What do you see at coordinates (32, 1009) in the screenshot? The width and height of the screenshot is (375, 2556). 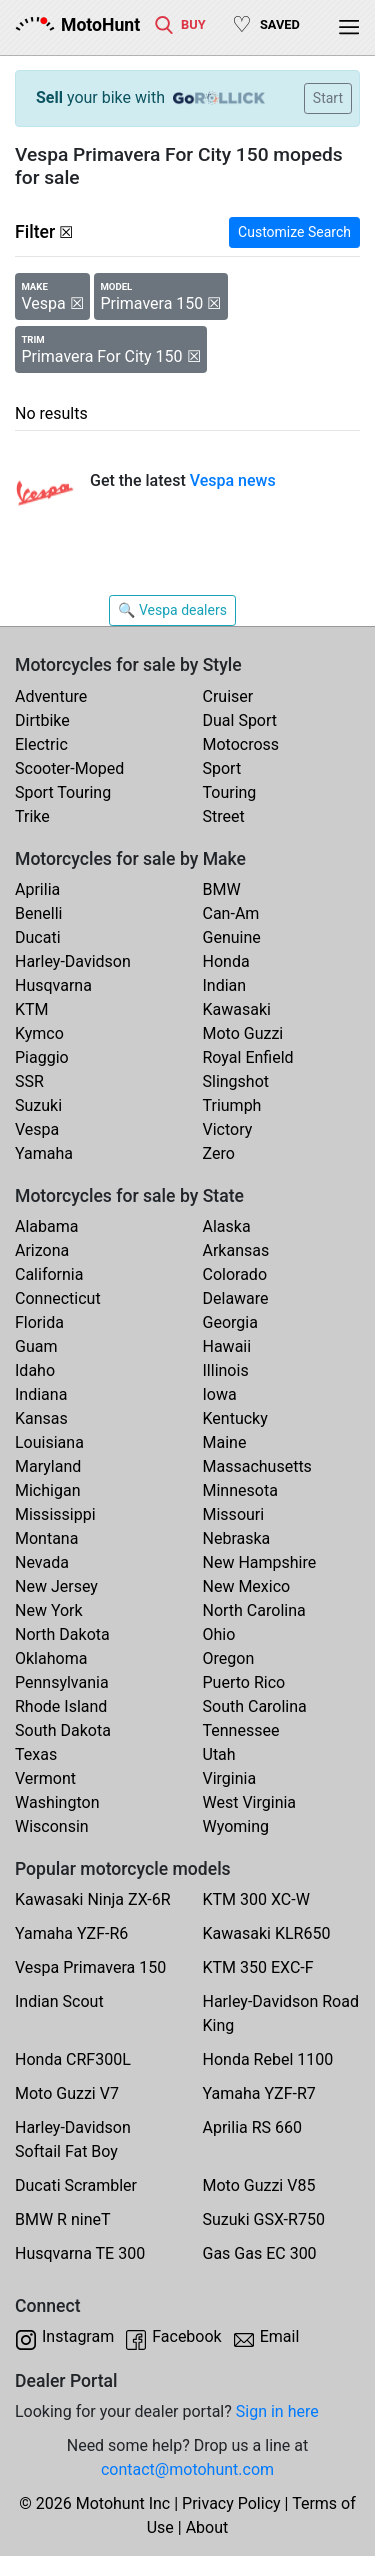 I see `KTM` at bounding box center [32, 1009].